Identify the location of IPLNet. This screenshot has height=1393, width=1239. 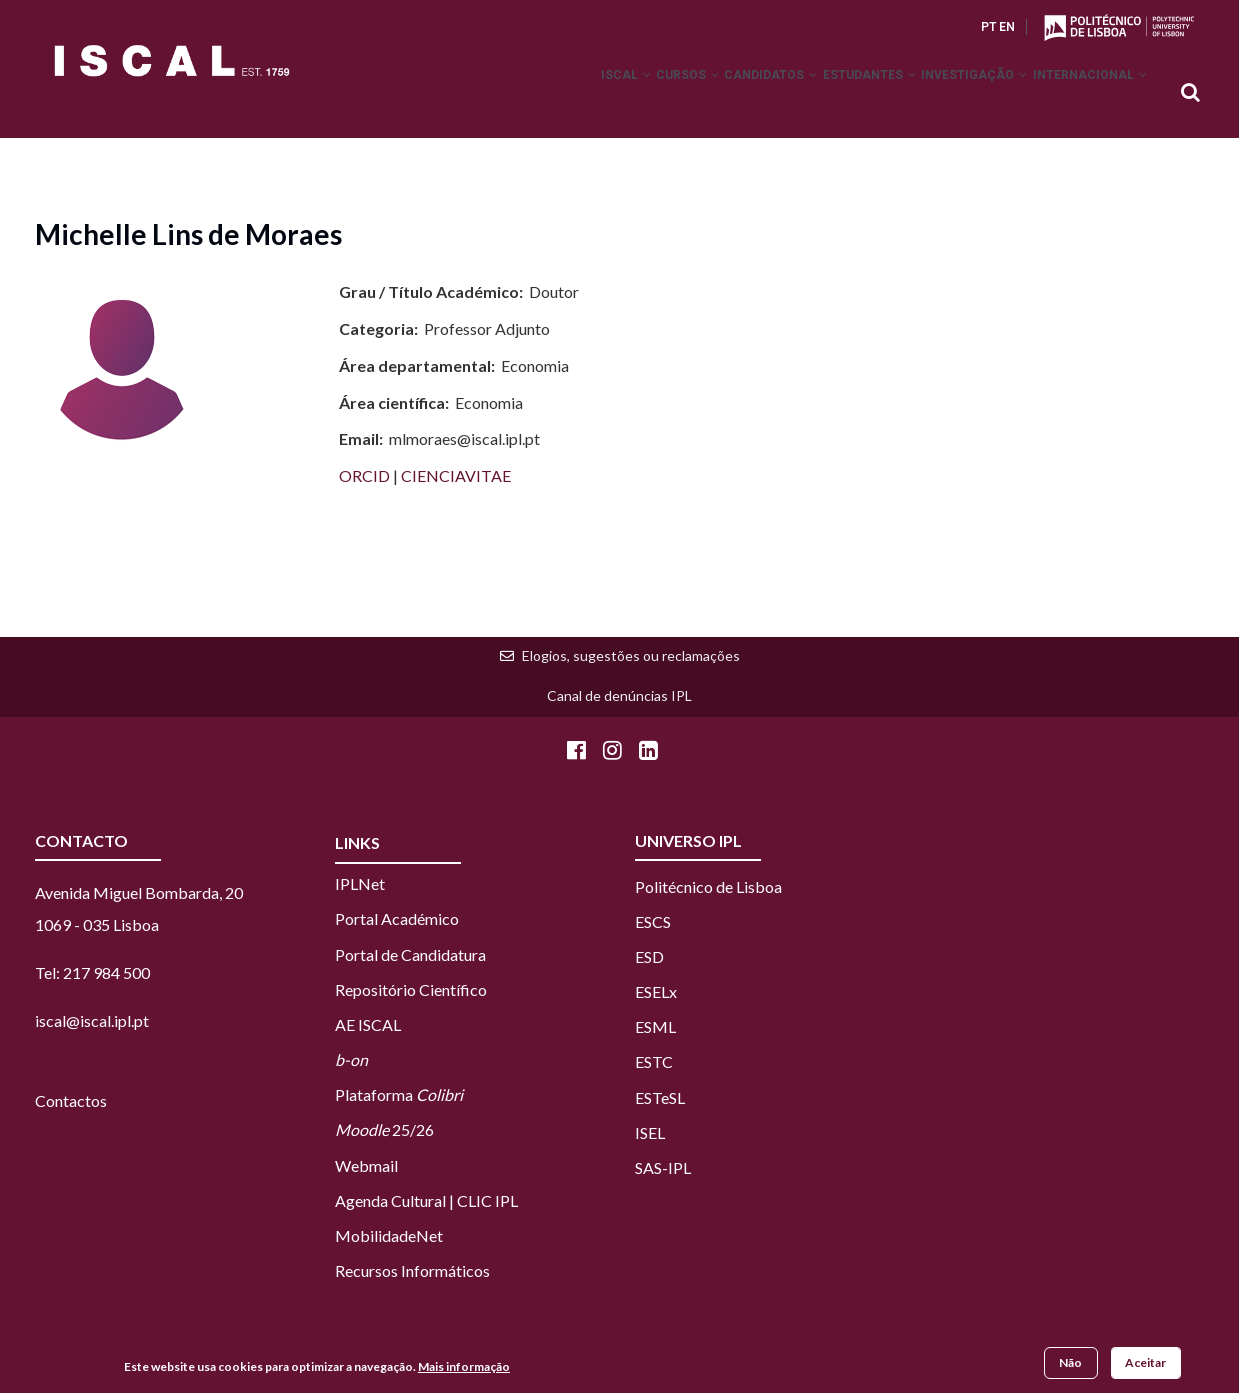
(360, 883).